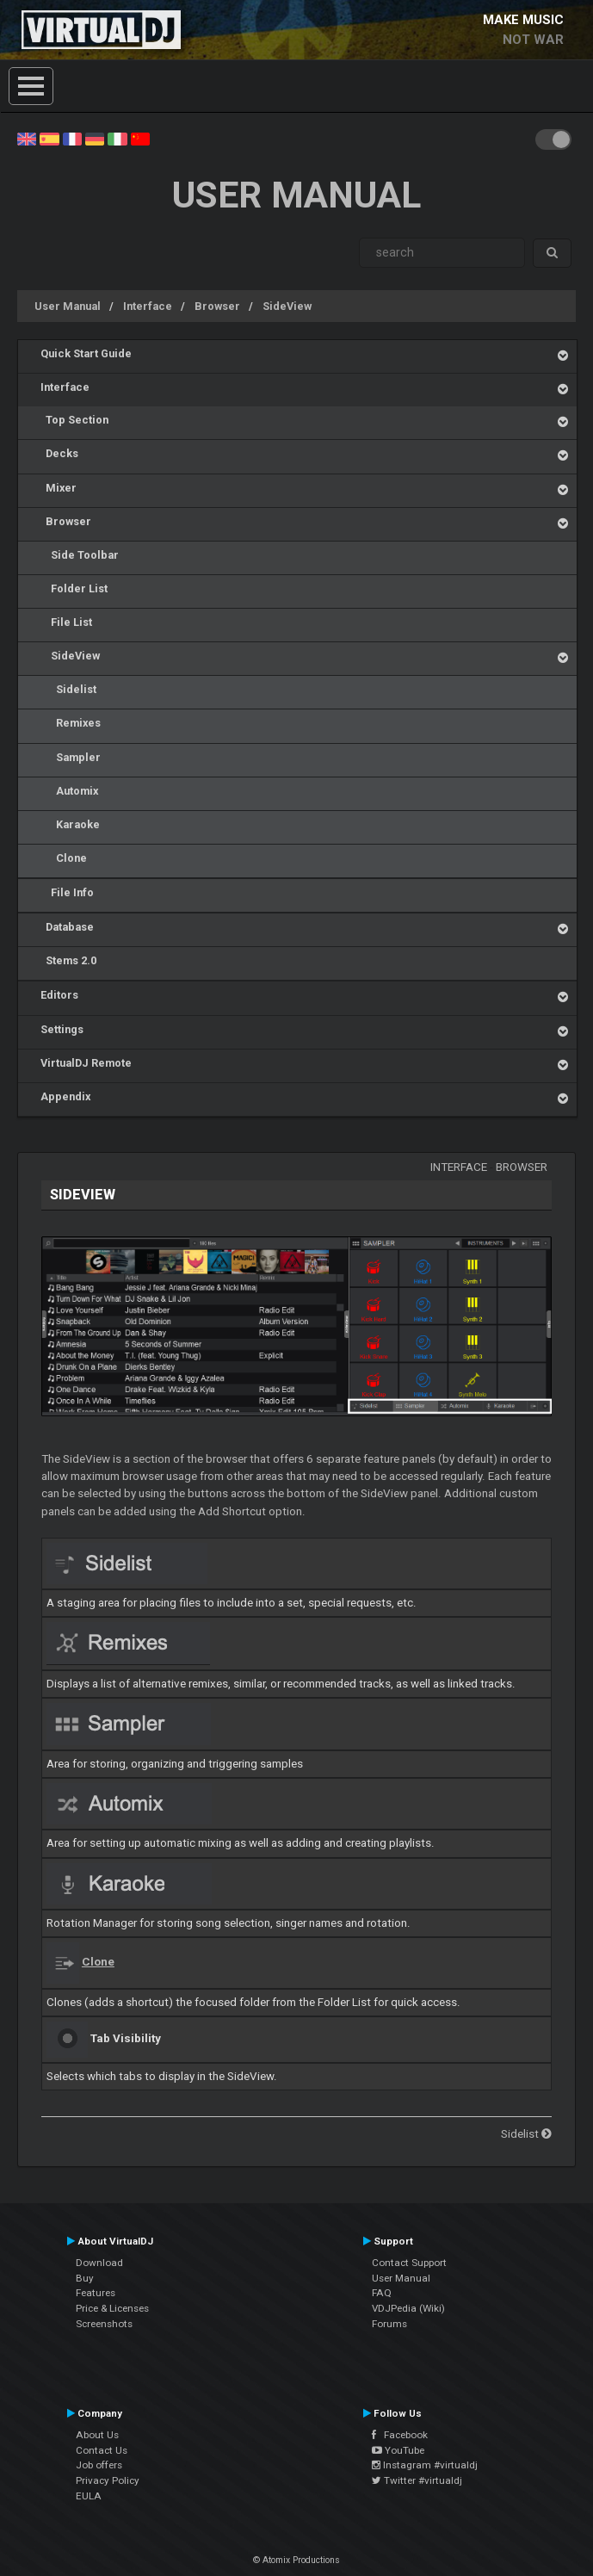 This screenshot has height=2576, width=593. Describe the element at coordinates (112, 2308) in the screenshot. I see `Price & Licenses` at that location.